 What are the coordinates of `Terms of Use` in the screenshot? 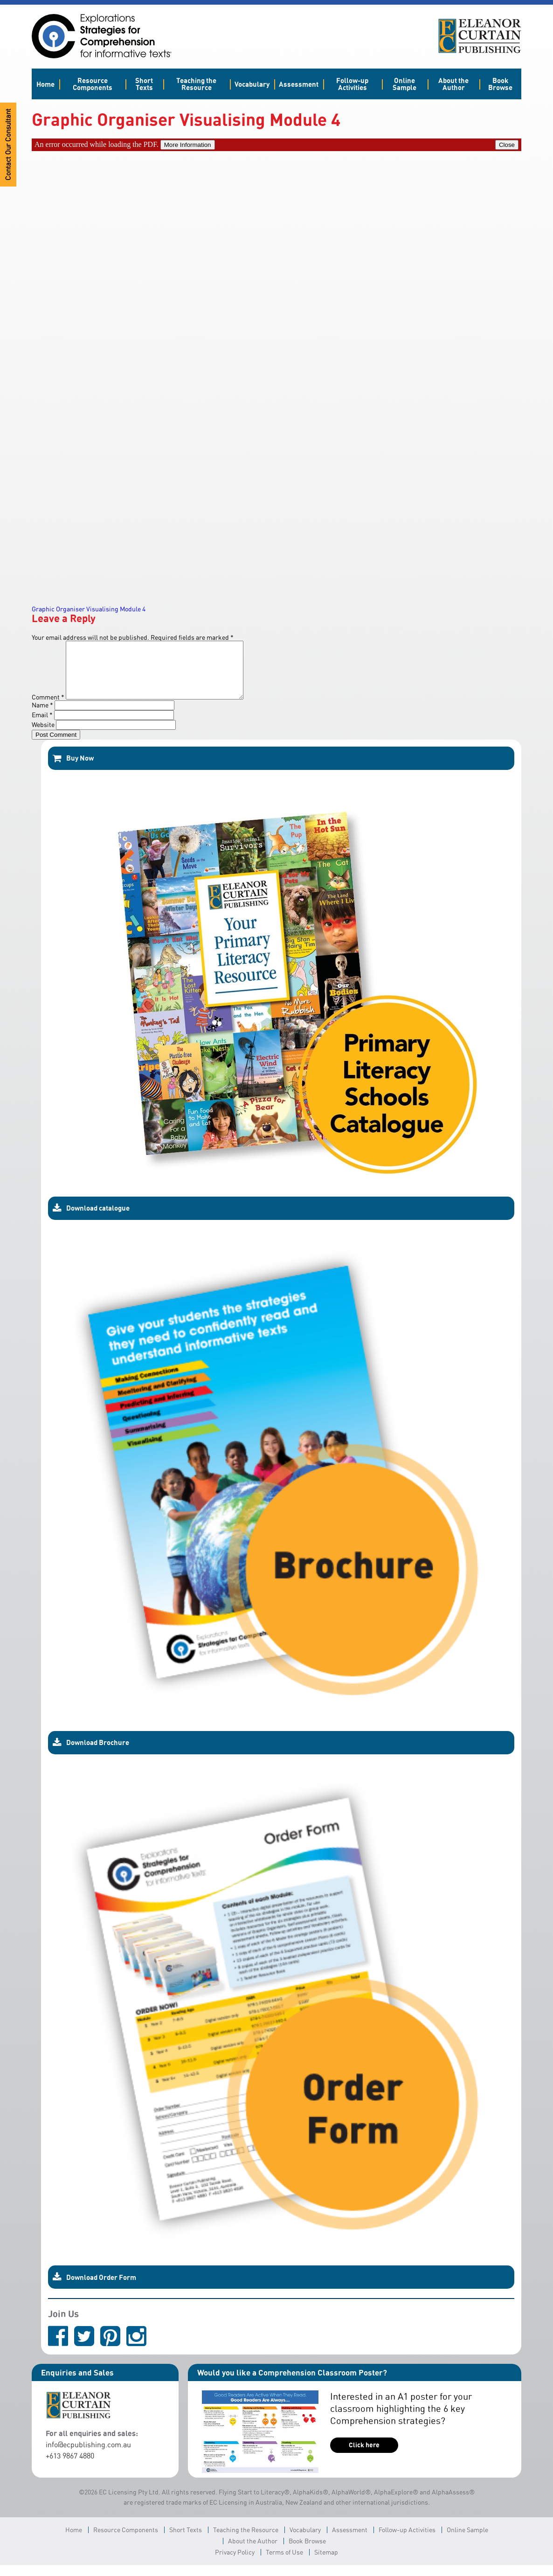 It's located at (284, 2563).